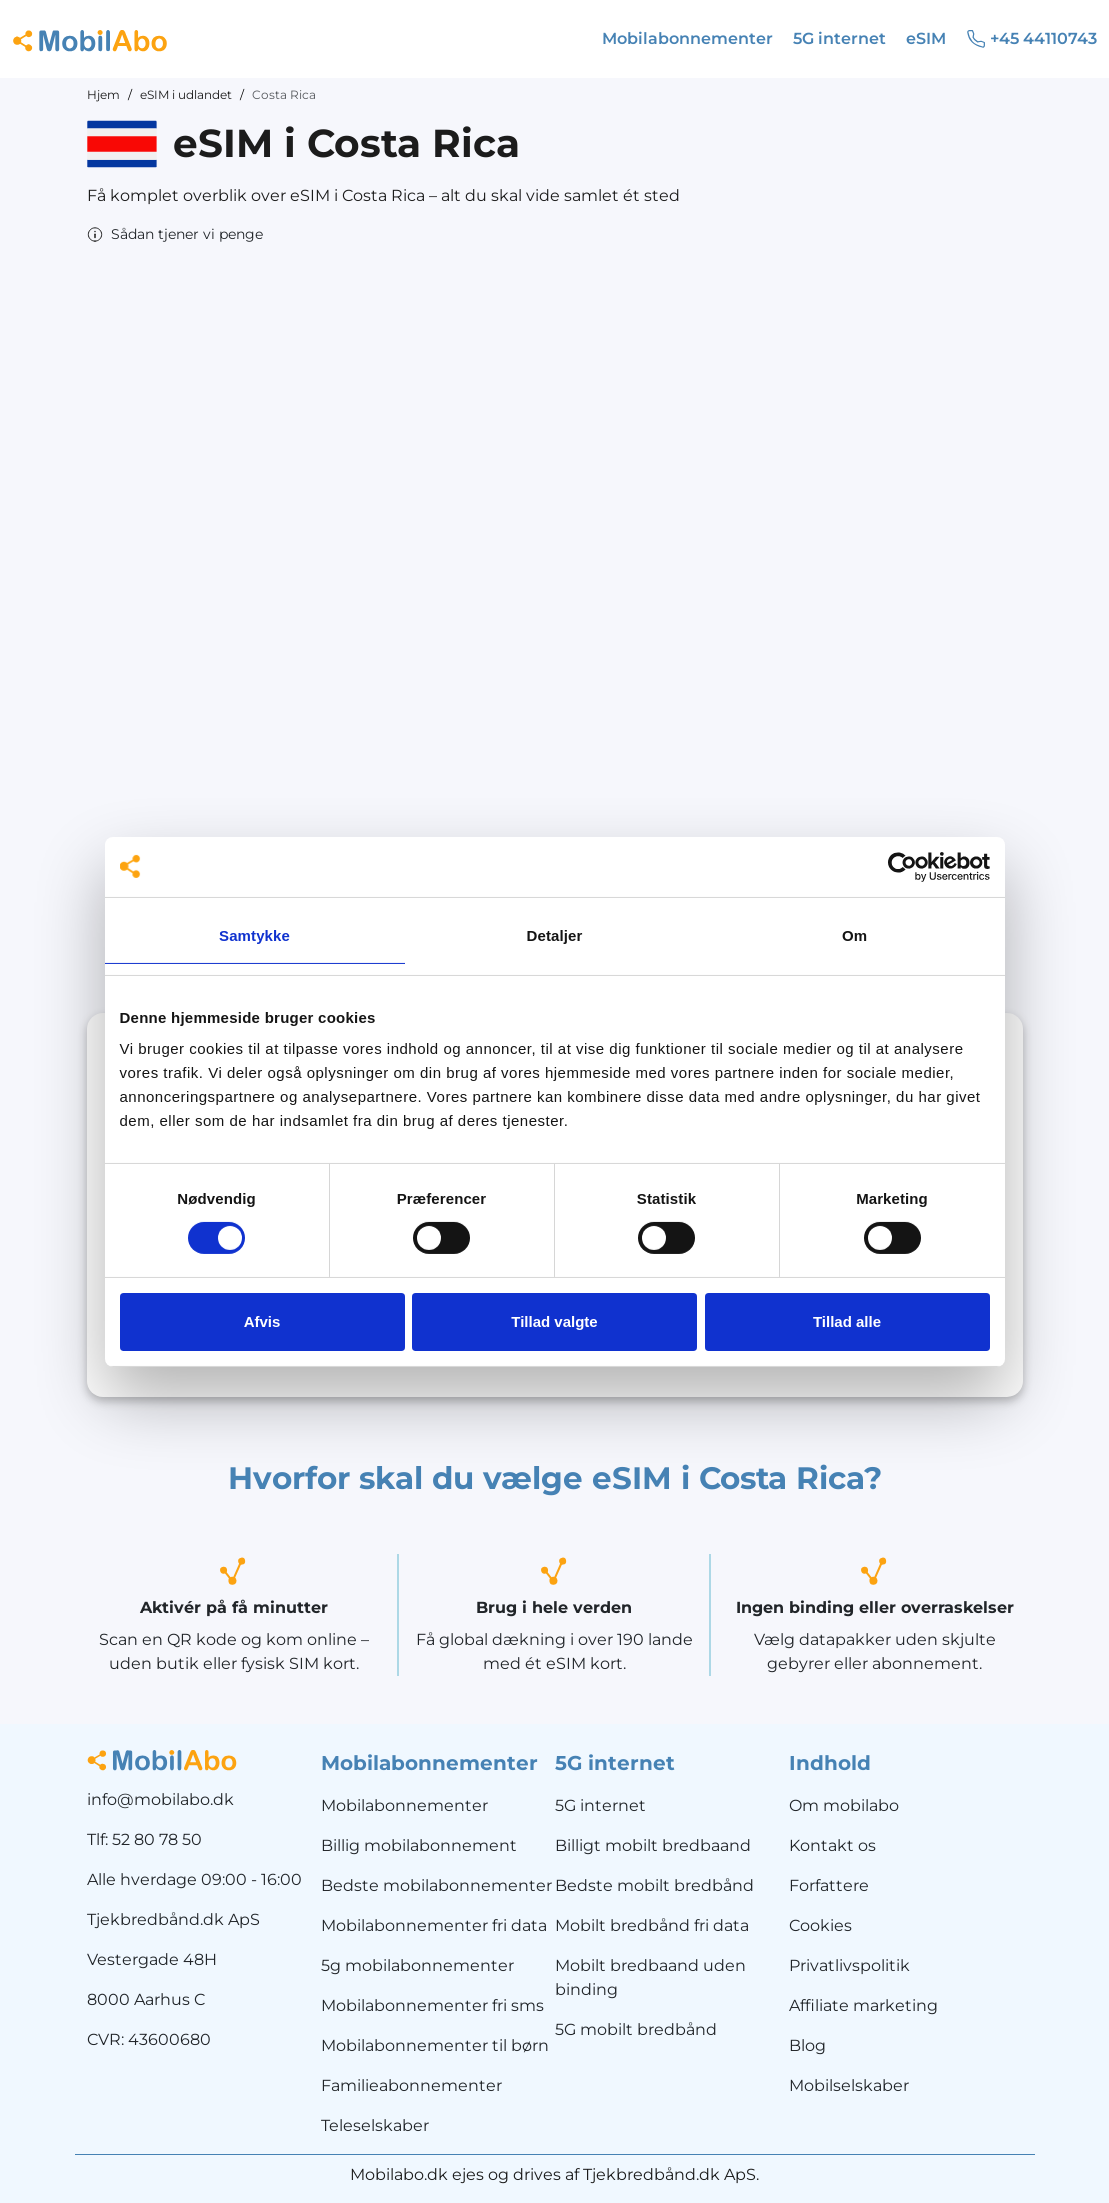 The height and width of the screenshot is (2203, 1109). What do you see at coordinates (820, 1925) in the screenshot?
I see `Cookies` at bounding box center [820, 1925].